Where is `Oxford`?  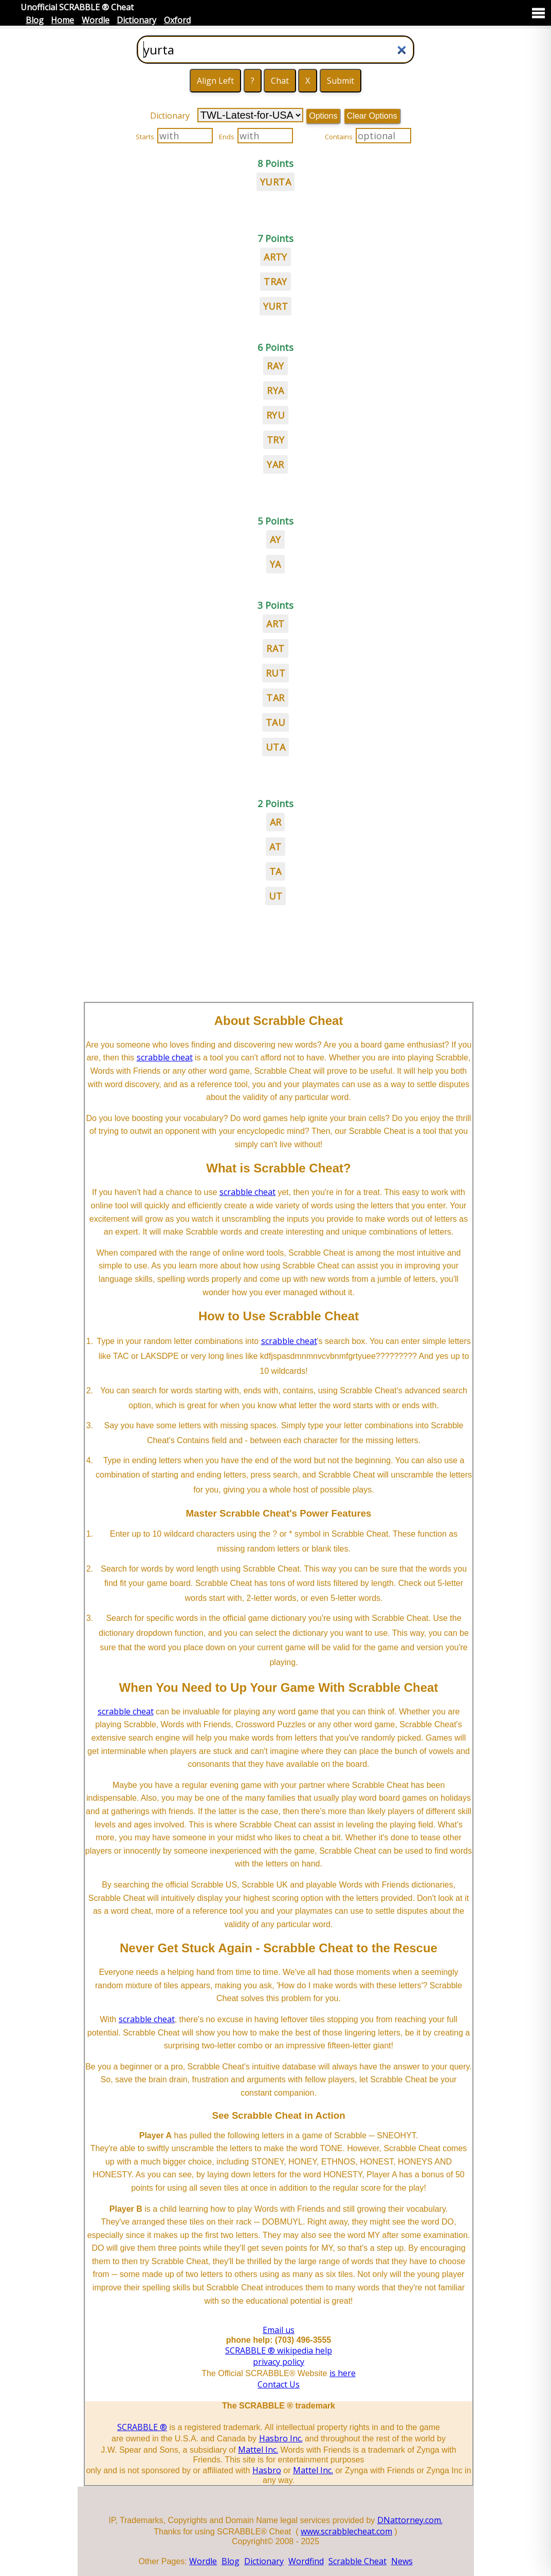
Oxford is located at coordinates (177, 20).